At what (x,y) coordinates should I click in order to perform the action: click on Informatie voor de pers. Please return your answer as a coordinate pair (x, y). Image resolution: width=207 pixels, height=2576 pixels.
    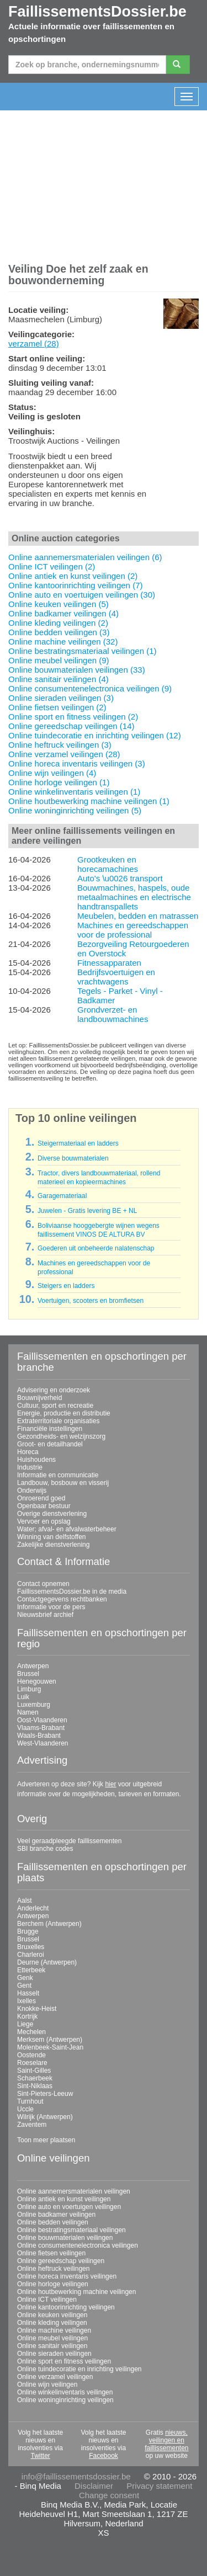
    Looking at the image, I should click on (51, 1607).